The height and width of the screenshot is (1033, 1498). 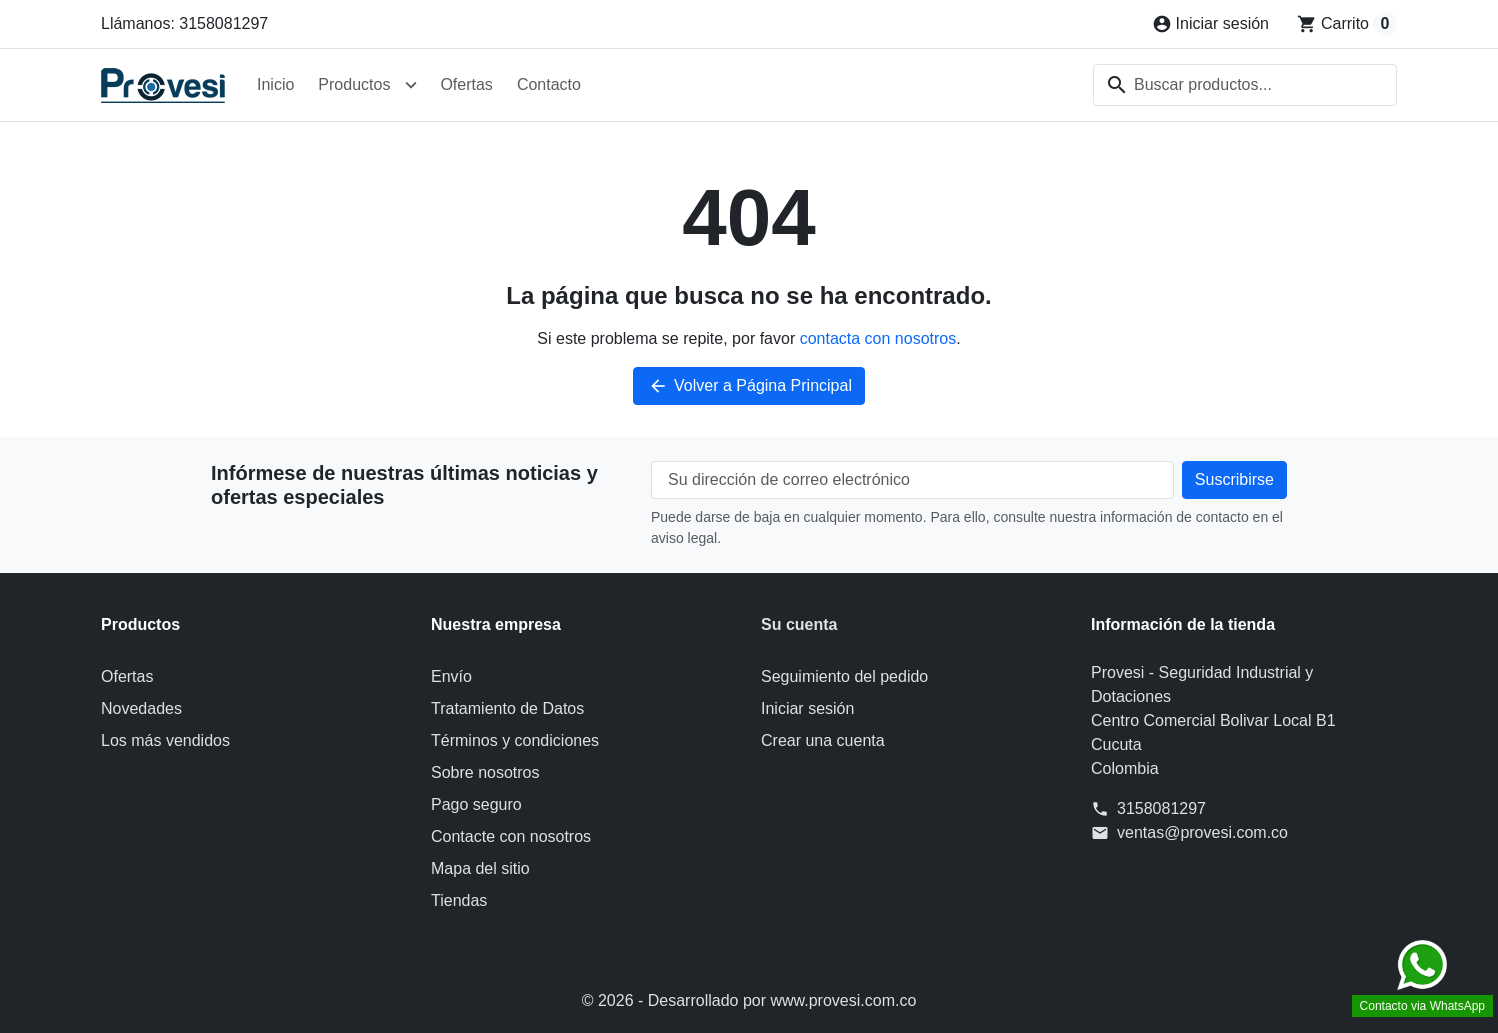 I want to click on [Abrir submenú de Productos], so click(x=411, y=85).